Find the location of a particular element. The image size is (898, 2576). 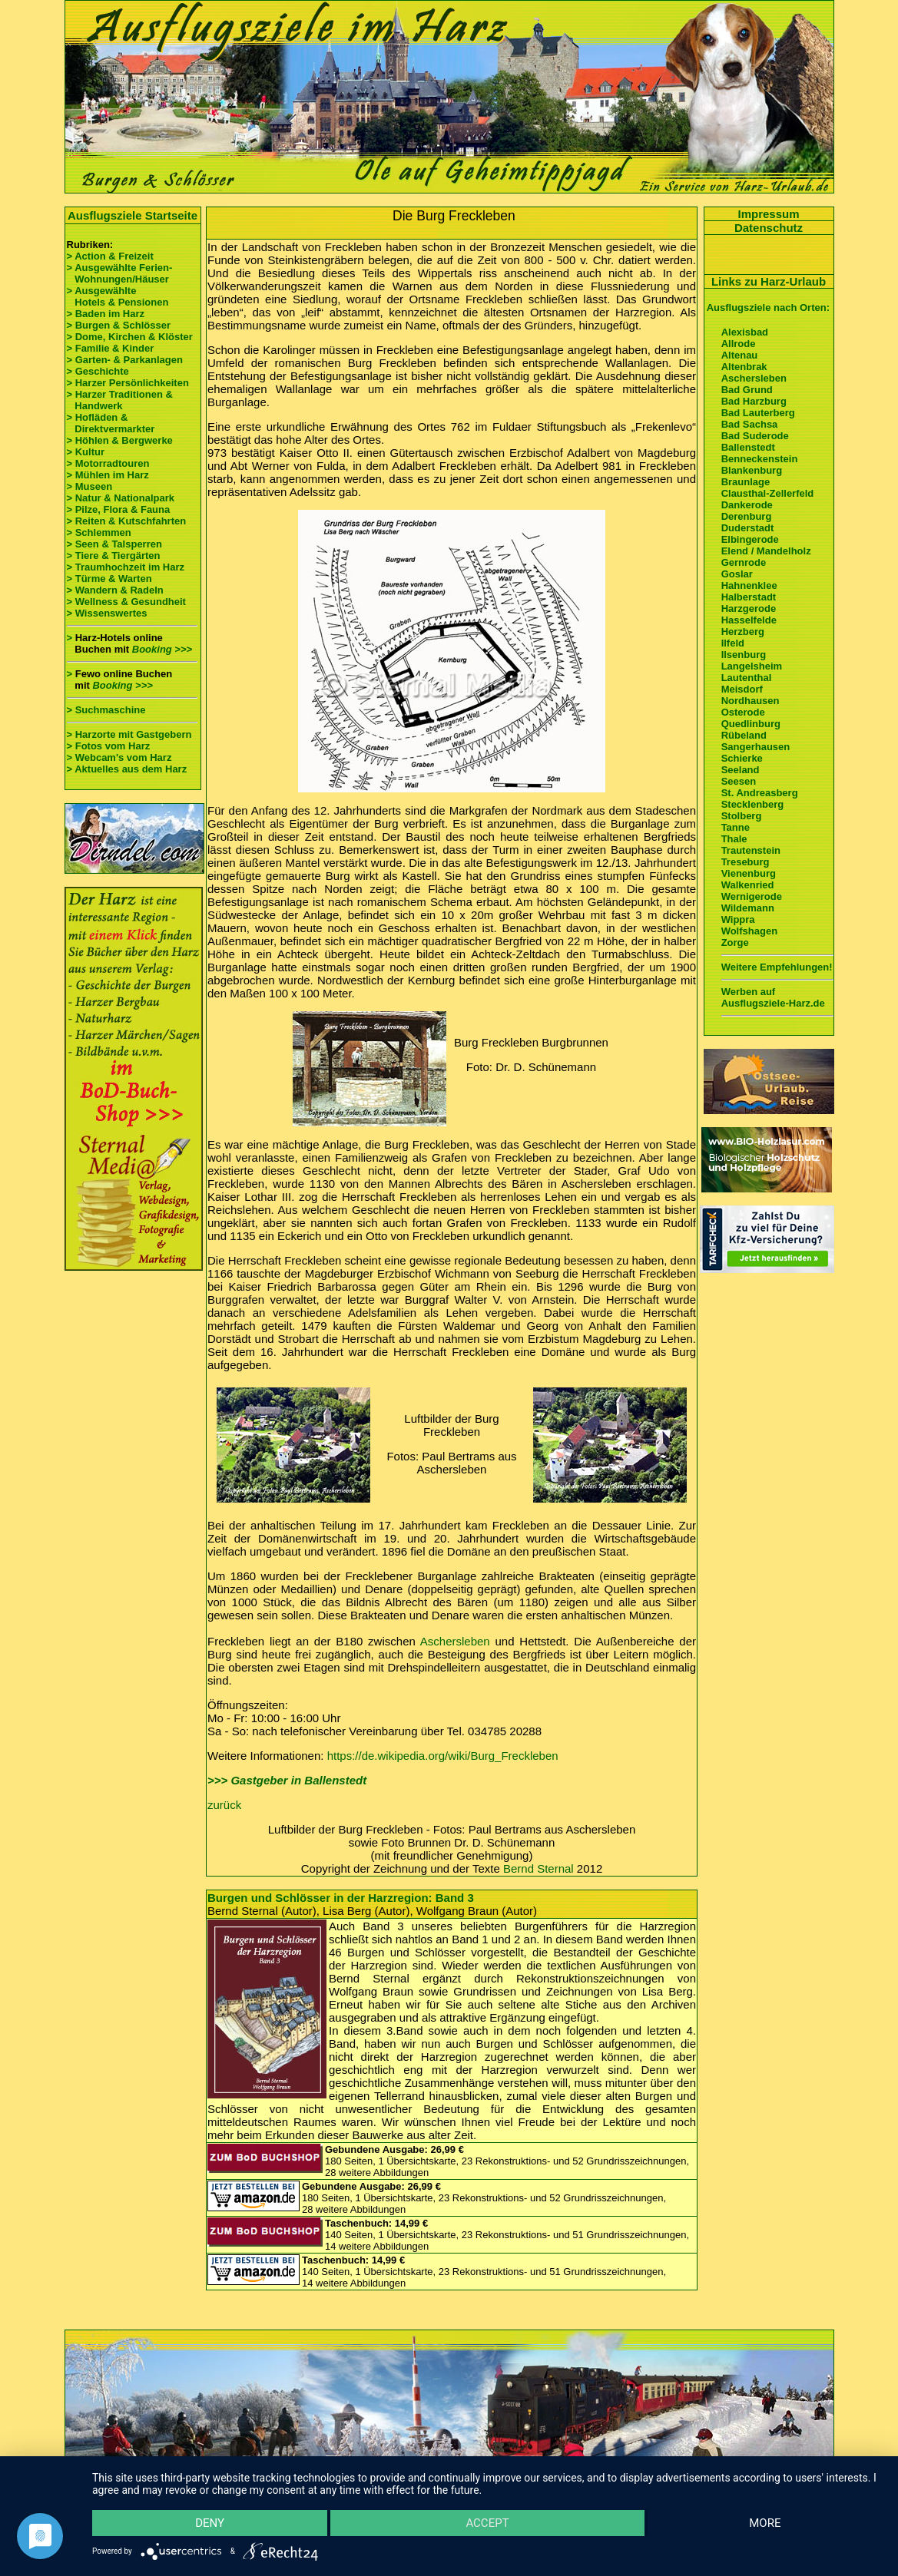

Hasselfelde is located at coordinates (749, 620).